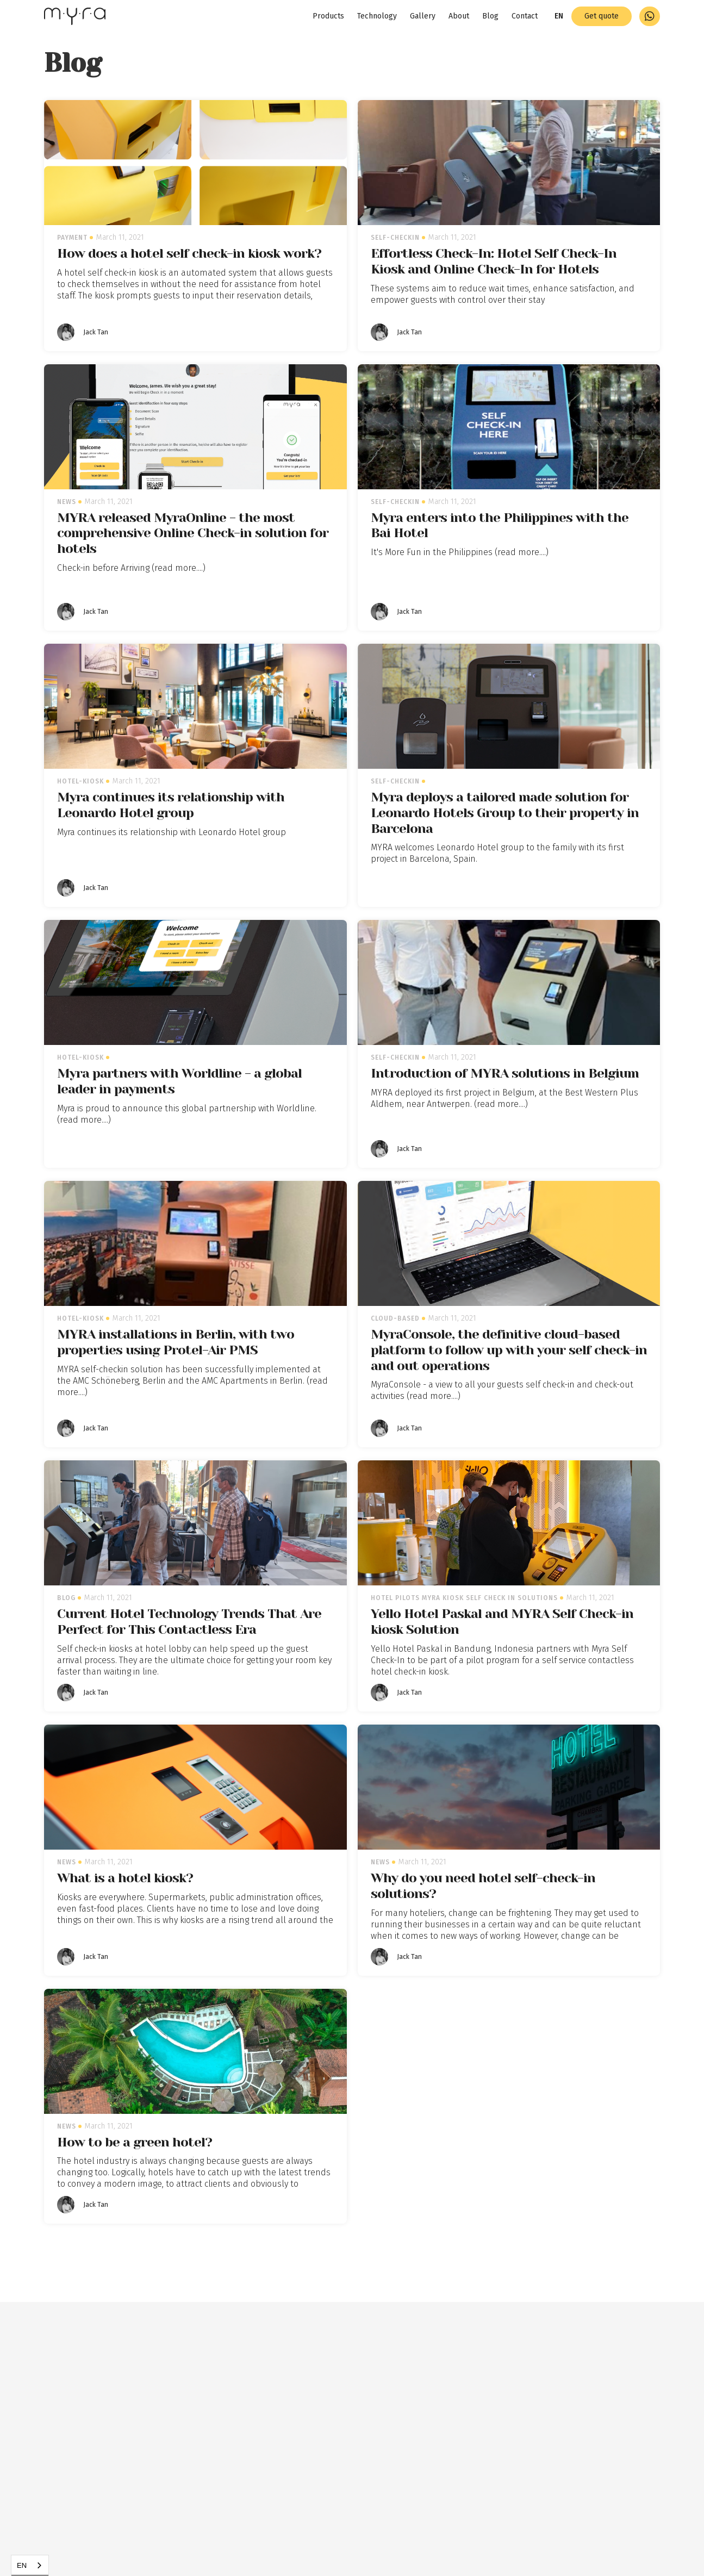 Image resolution: width=704 pixels, height=2576 pixels. What do you see at coordinates (80, 781) in the screenshot?
I see `hotel-kiosk` at bounding box center [80, 781].